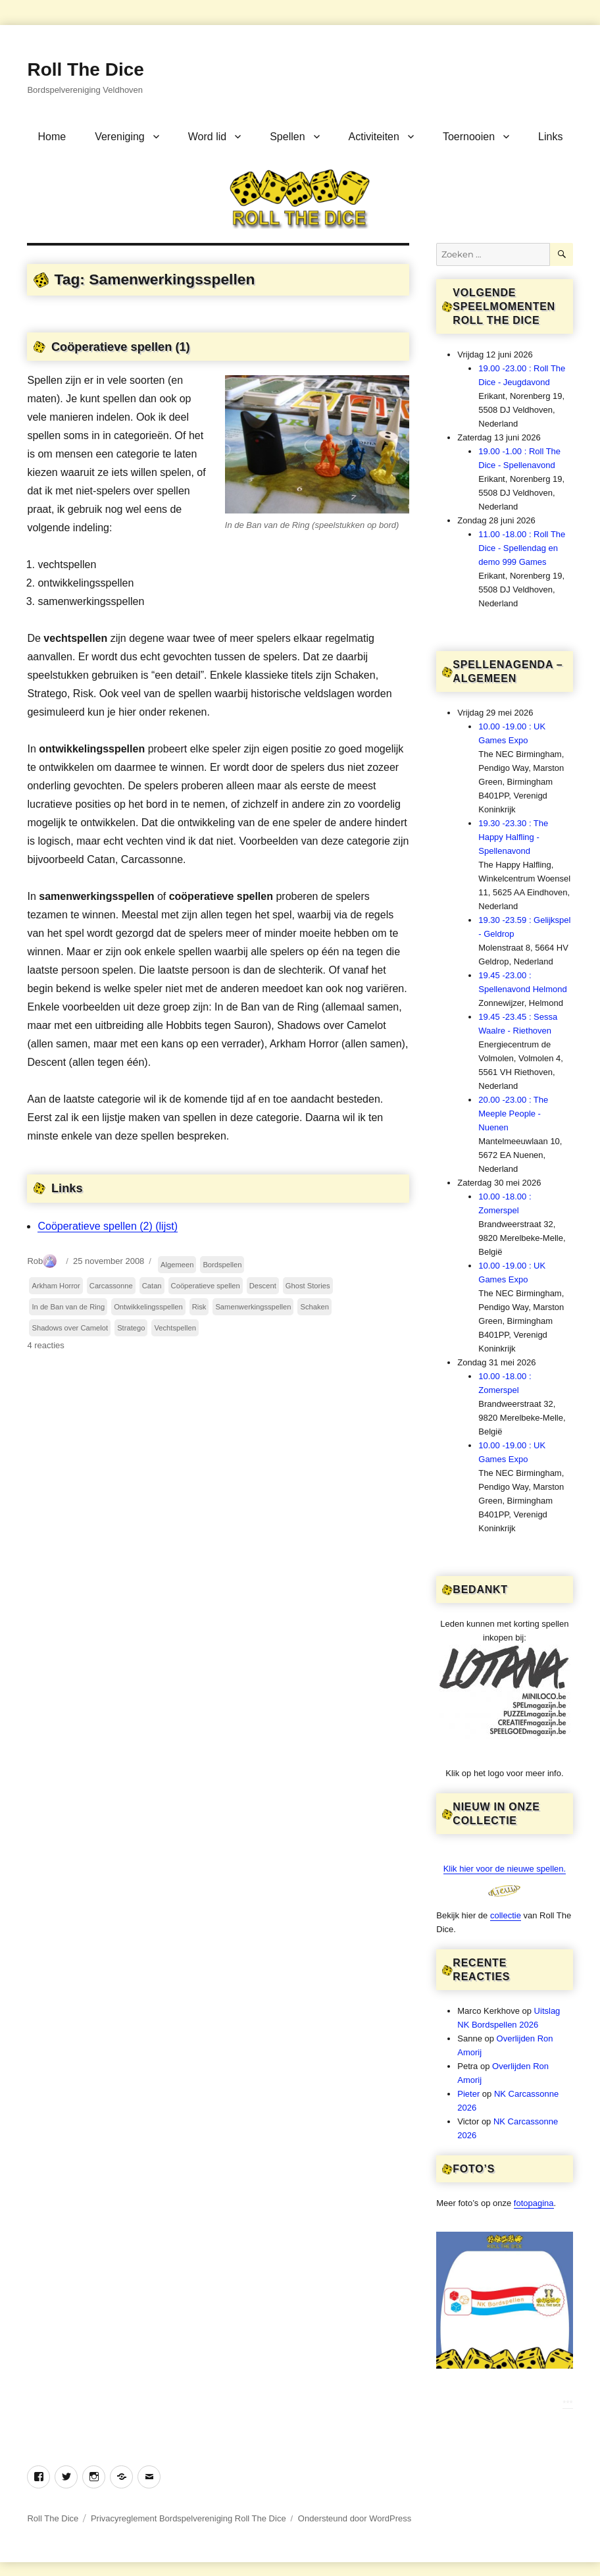 The image size is (600, 2576). What do you see at coordinates (469, 136) in the screenshot?
I see `Toernooien` at bounding box center [469, 136].